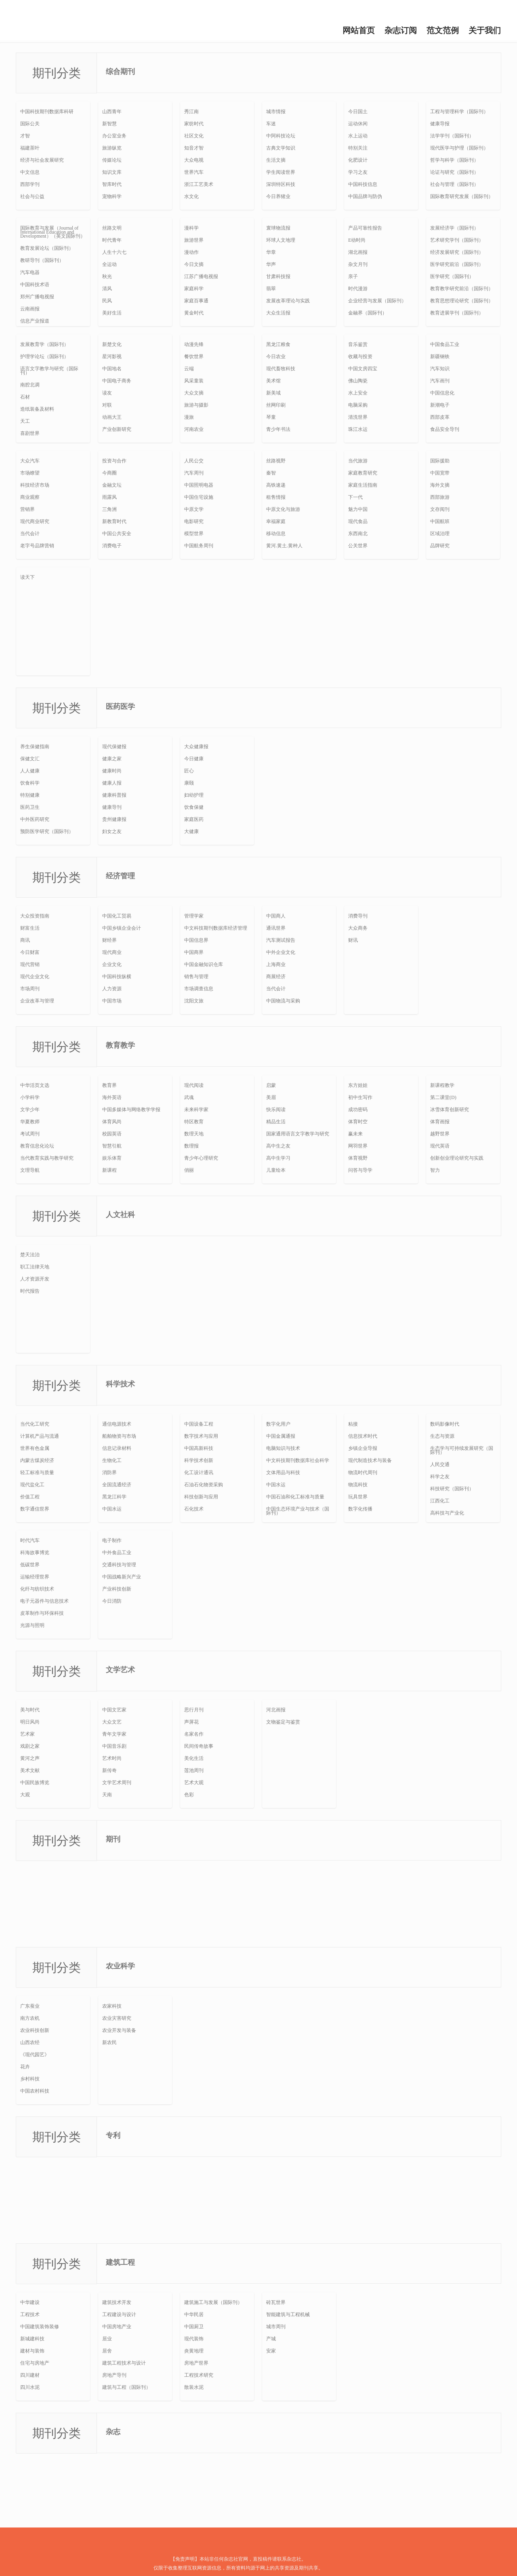  Describe the element at coordinates (440, 1476) in the screenshot. I see `科学之友` at that location.